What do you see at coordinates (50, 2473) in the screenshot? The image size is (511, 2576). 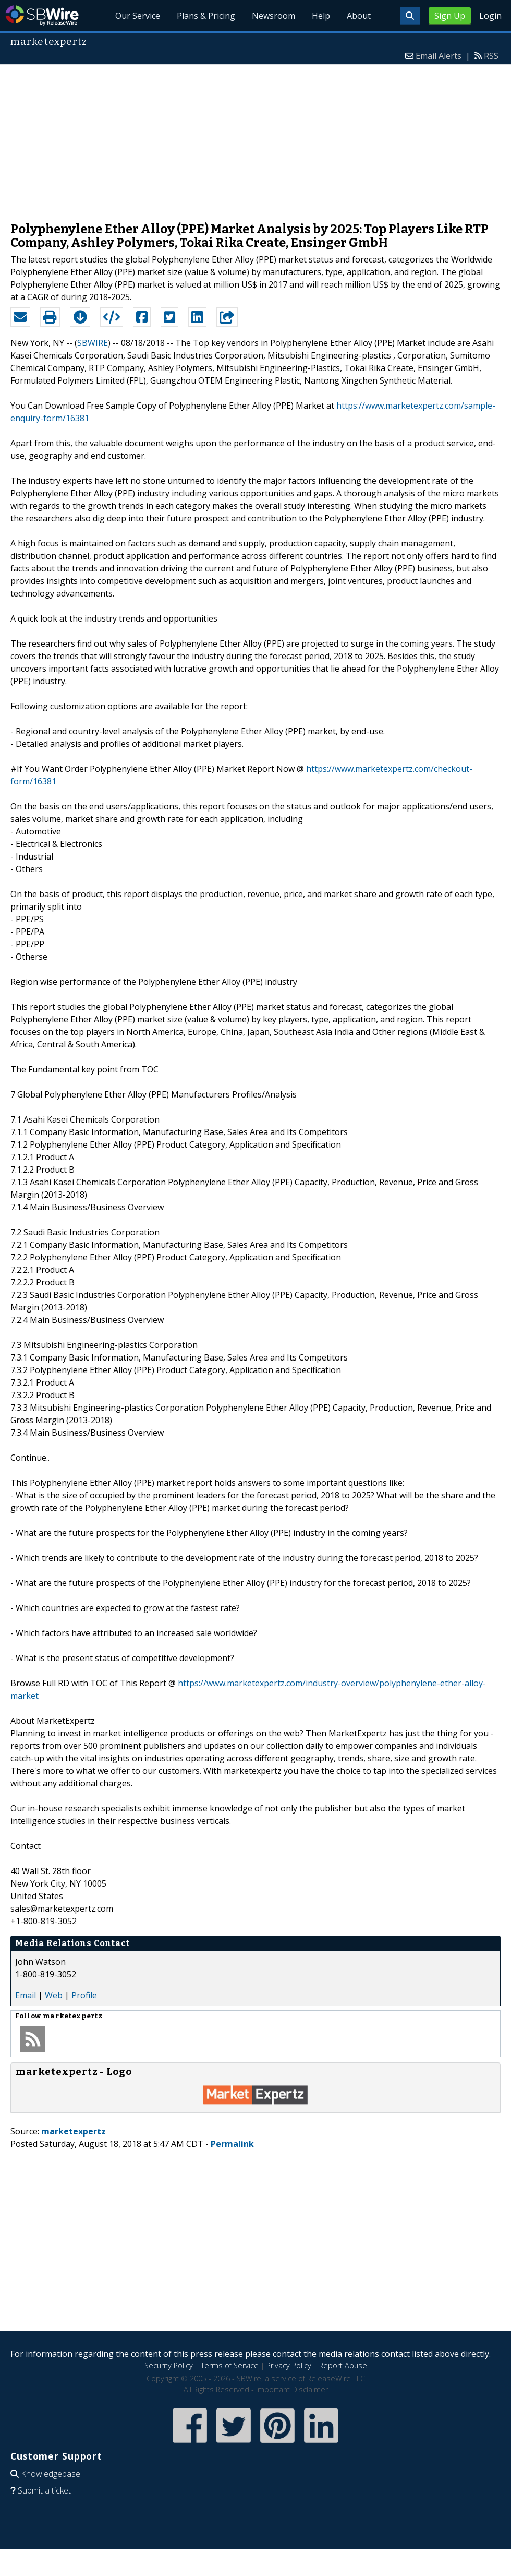 I see `Knowledgebase` at bounding box center [50, 2473].